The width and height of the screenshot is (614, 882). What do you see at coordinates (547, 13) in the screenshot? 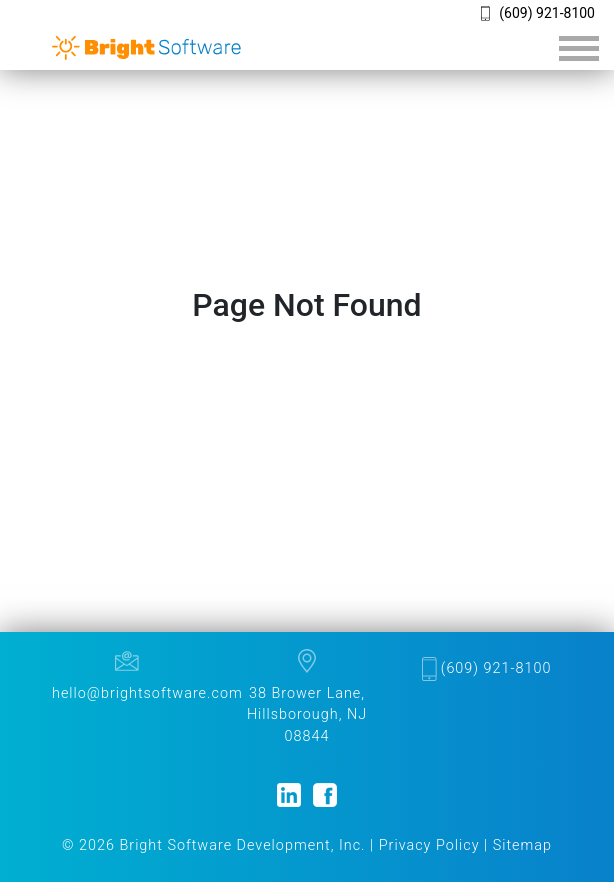
I see `(609) 921-8100` at bounding box center [547, 13].